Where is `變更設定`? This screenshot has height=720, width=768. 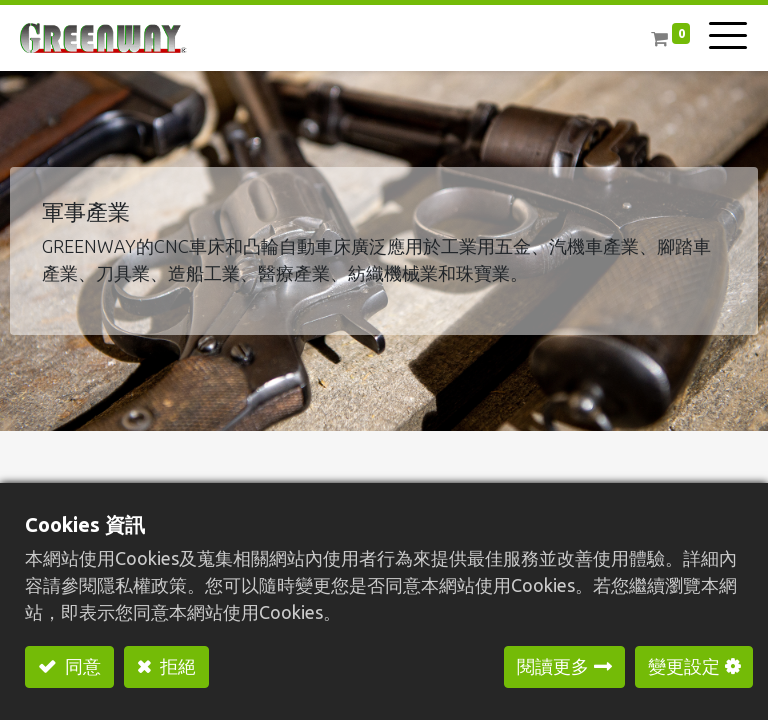
變更設定 is located at coordinates (684, 666).